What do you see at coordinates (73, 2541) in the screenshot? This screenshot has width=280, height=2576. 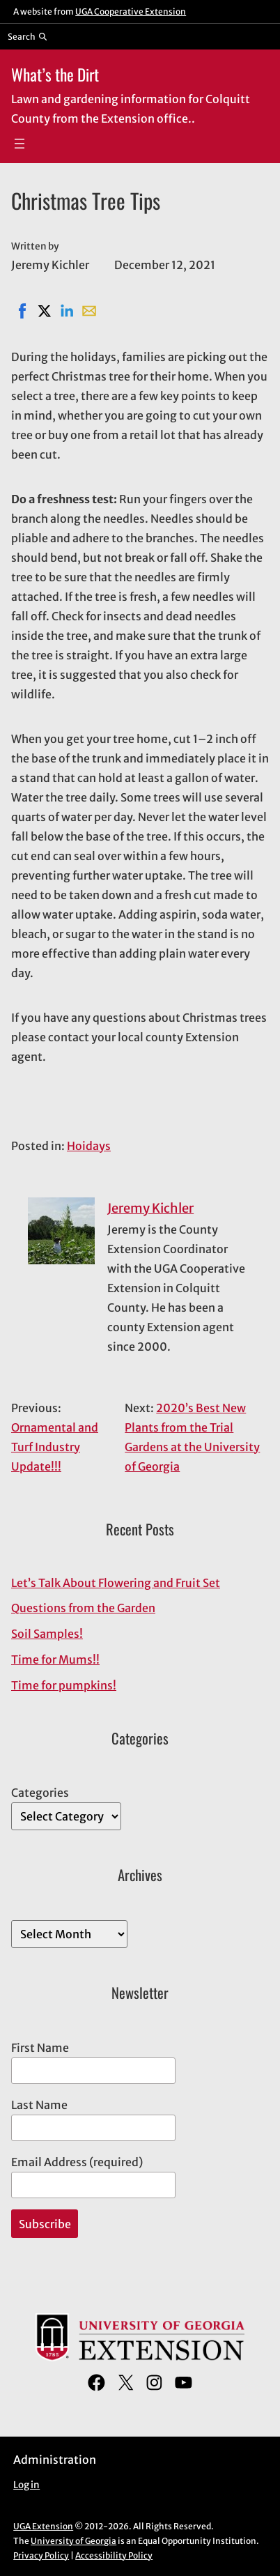 I see `University of Georgia` at bounding box center [73, 2541].